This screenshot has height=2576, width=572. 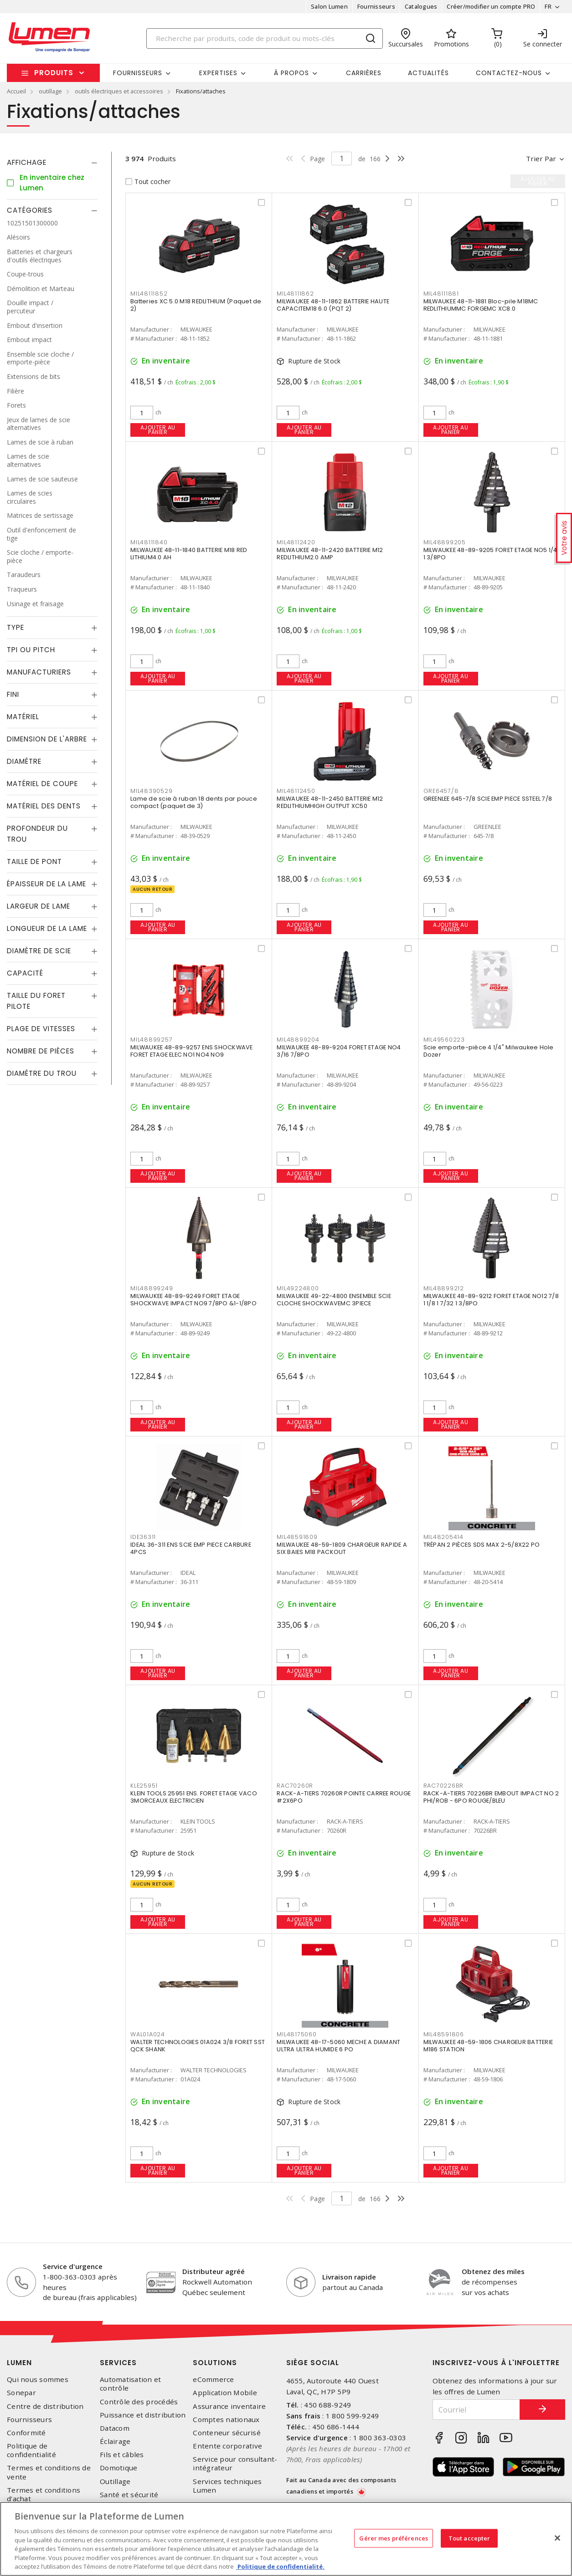 What do you see at coordinates (190, 1548) in the screenshot?
I see `IDEAL 36-311 ENS SCIE EMP PIECE CARBURE 4PCS` at bounding box center [190, 1548].